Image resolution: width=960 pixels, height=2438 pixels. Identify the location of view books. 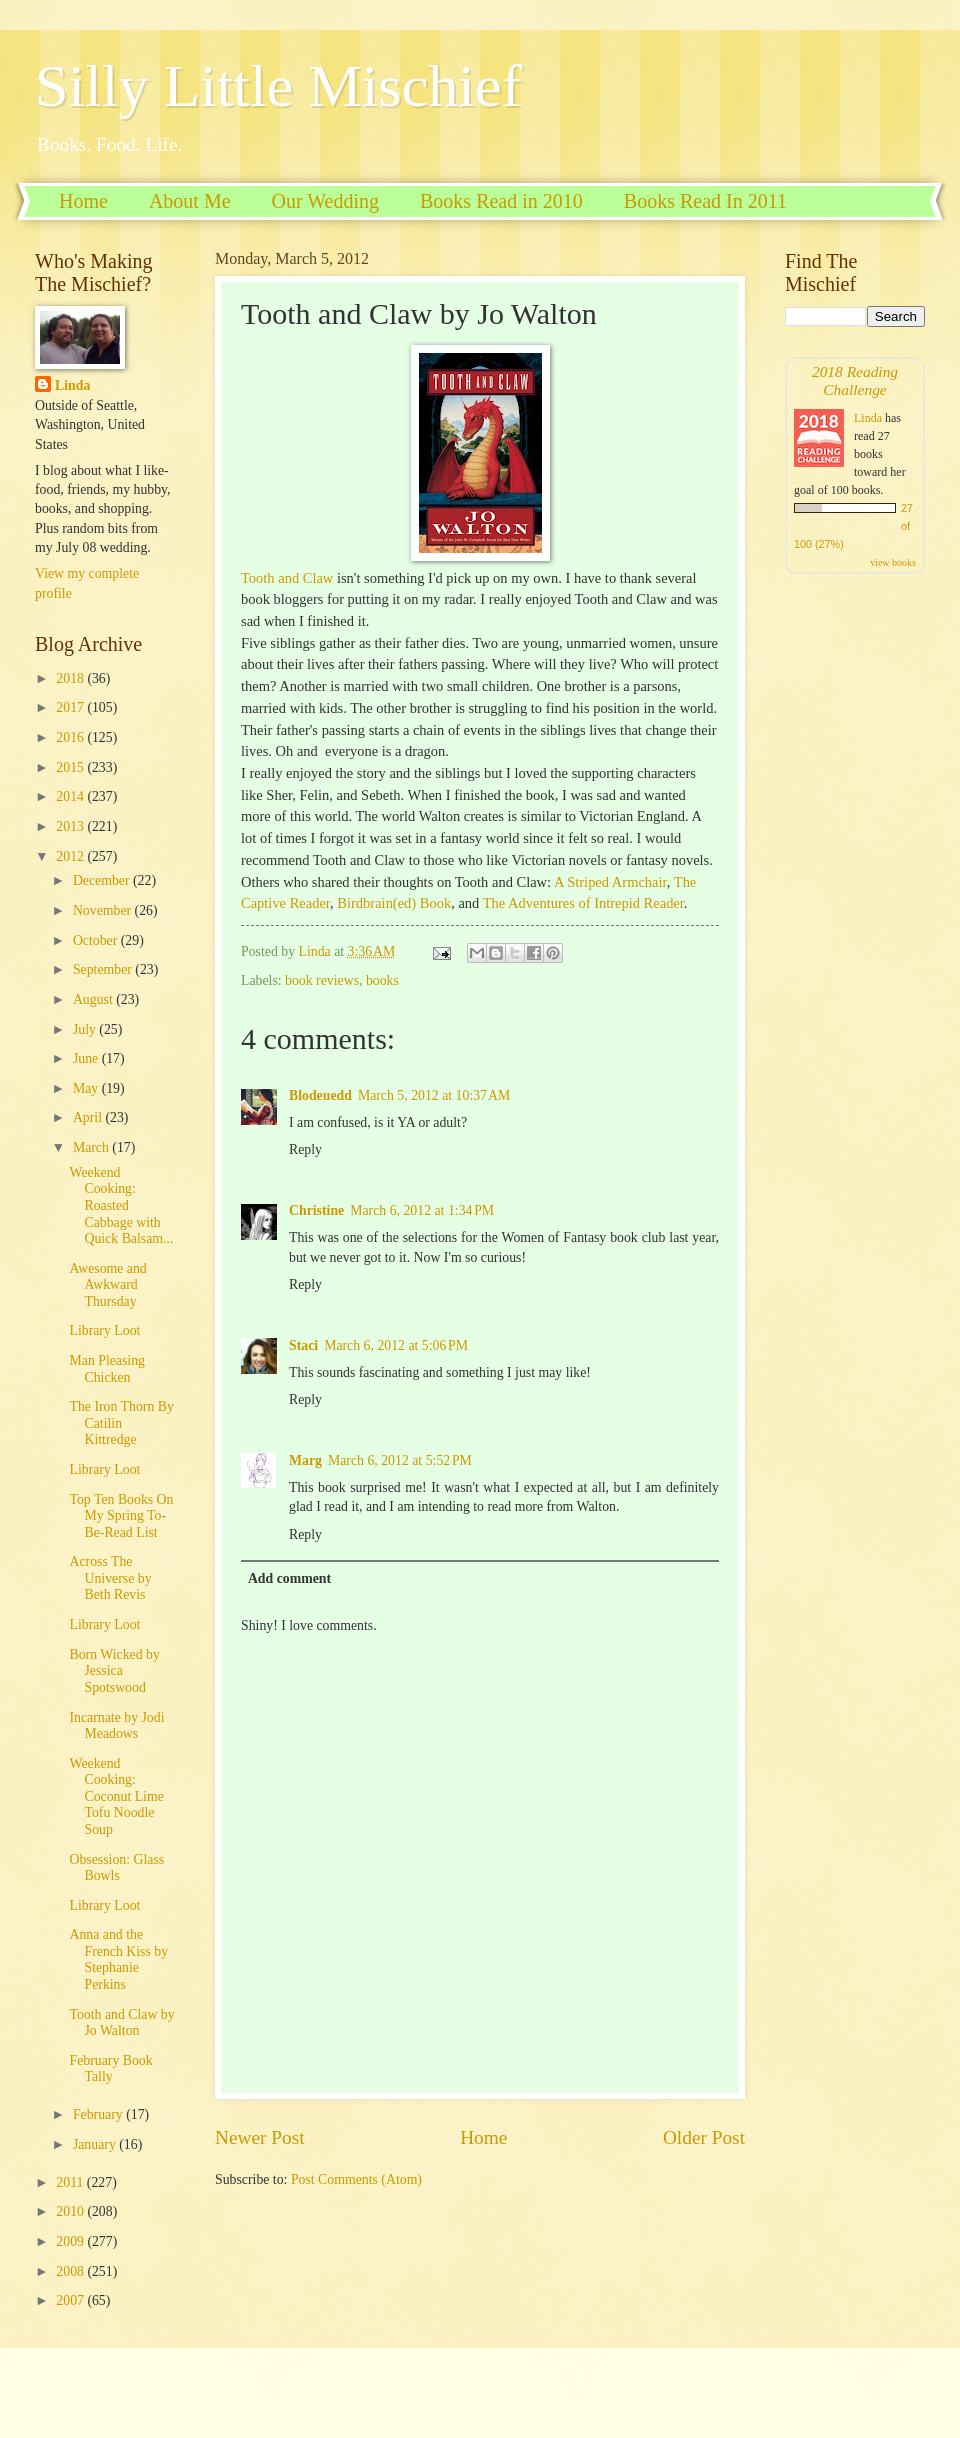
(893, 562).